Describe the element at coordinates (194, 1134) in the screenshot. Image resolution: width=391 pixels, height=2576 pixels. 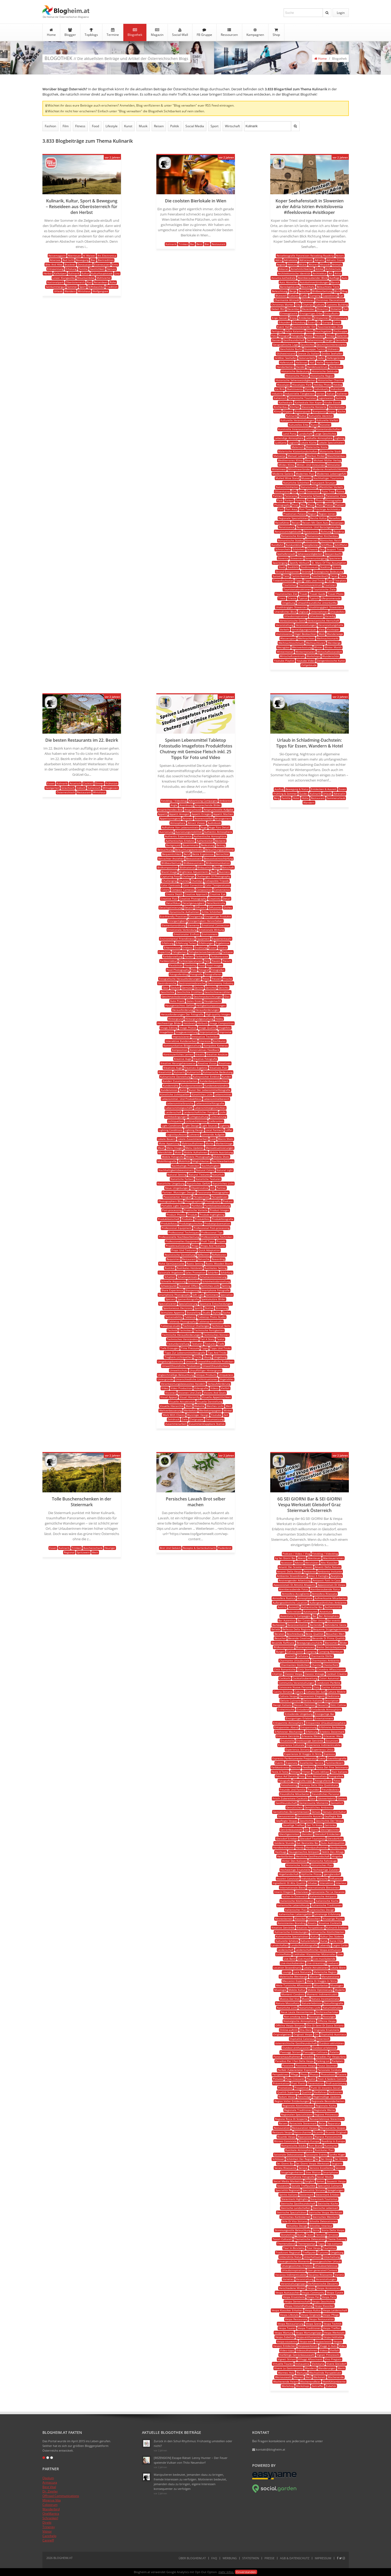
I see `Lohnend` at that location.